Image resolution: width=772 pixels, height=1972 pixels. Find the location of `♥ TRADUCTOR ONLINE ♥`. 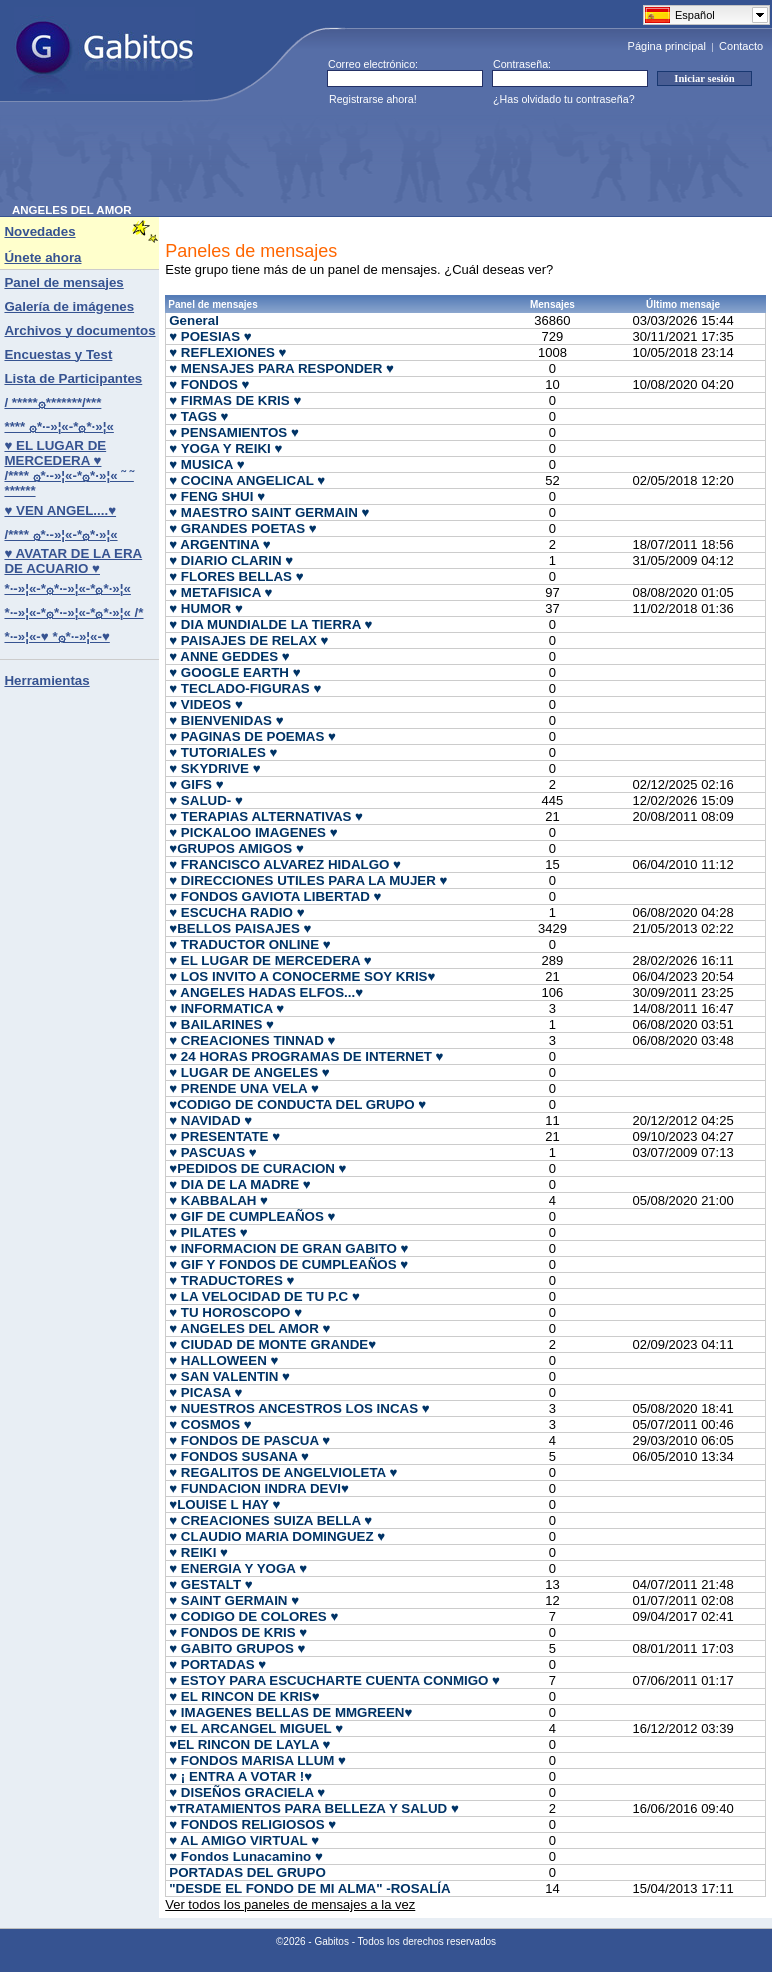

♥ TRADUCTOR ONLINE ♥ is located at coordinates (249, 944).